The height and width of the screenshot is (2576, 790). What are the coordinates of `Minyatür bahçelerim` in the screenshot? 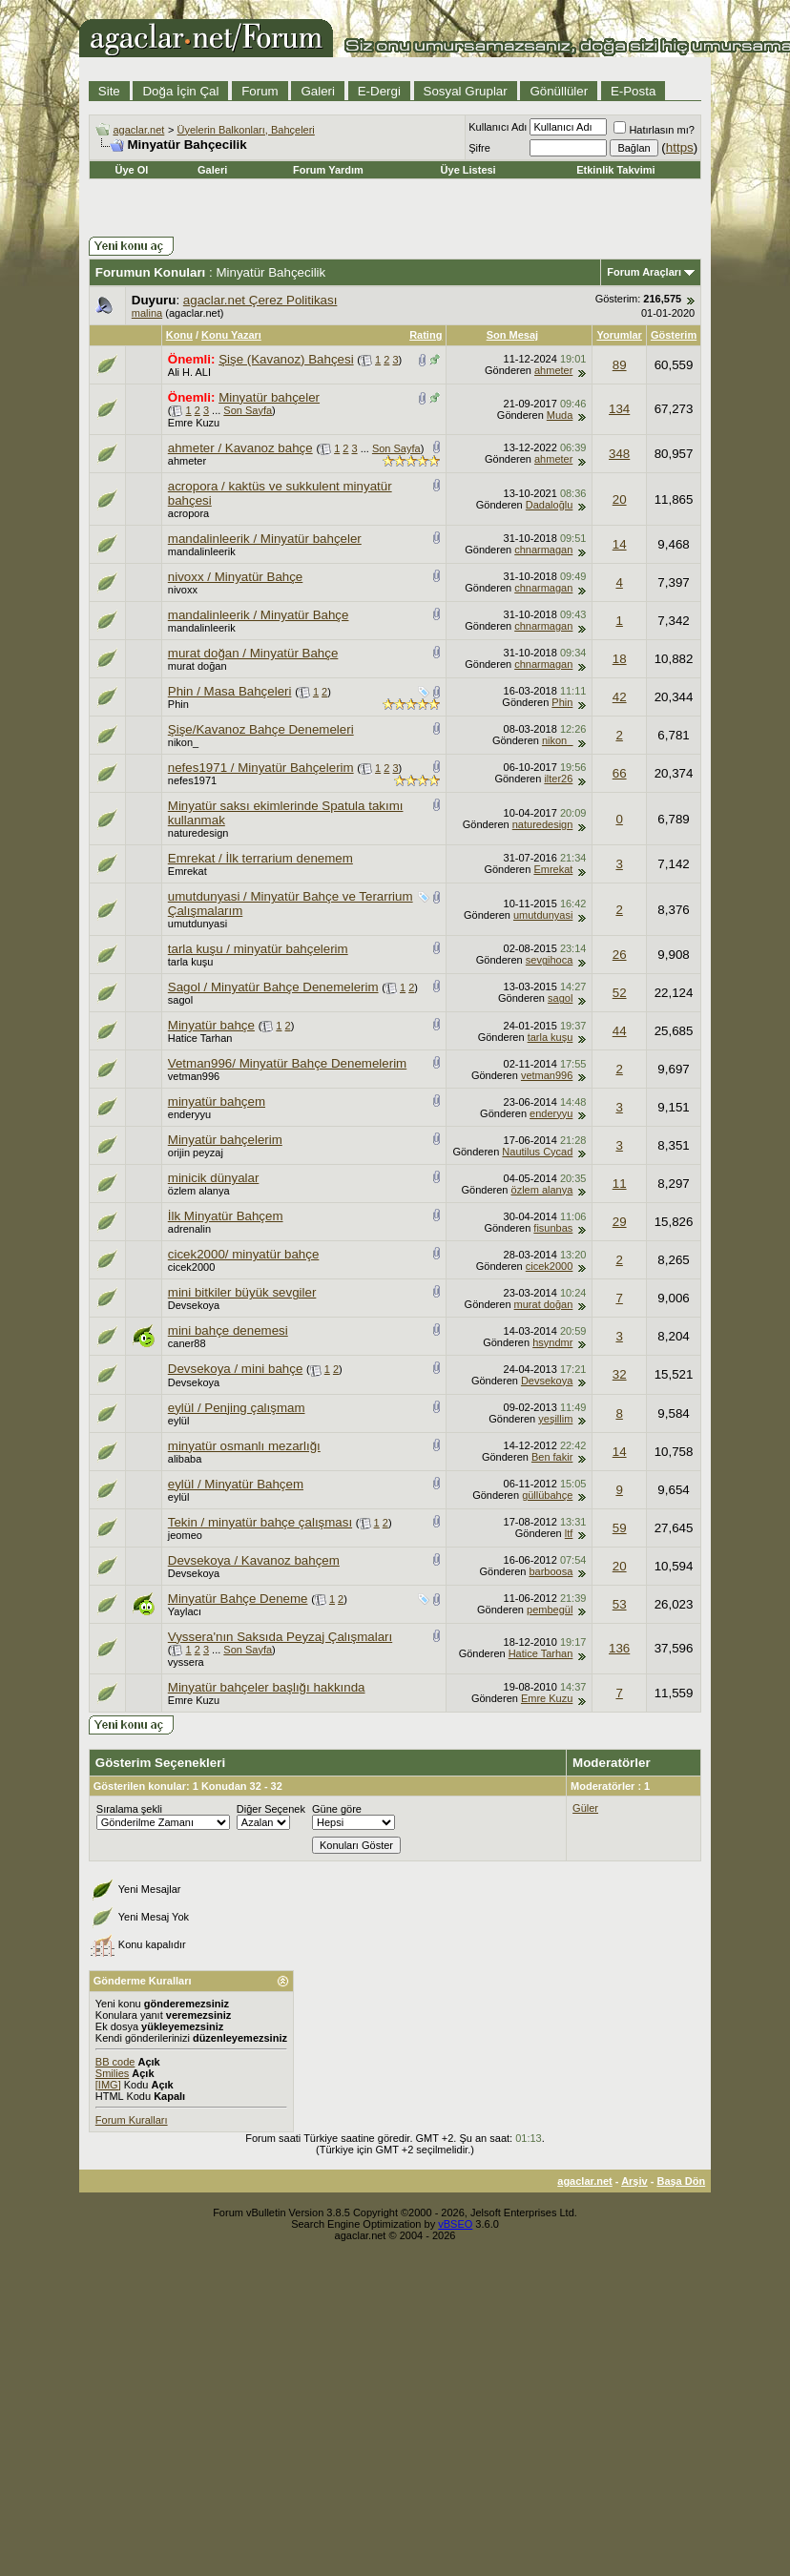 It's located at (225, 1139).